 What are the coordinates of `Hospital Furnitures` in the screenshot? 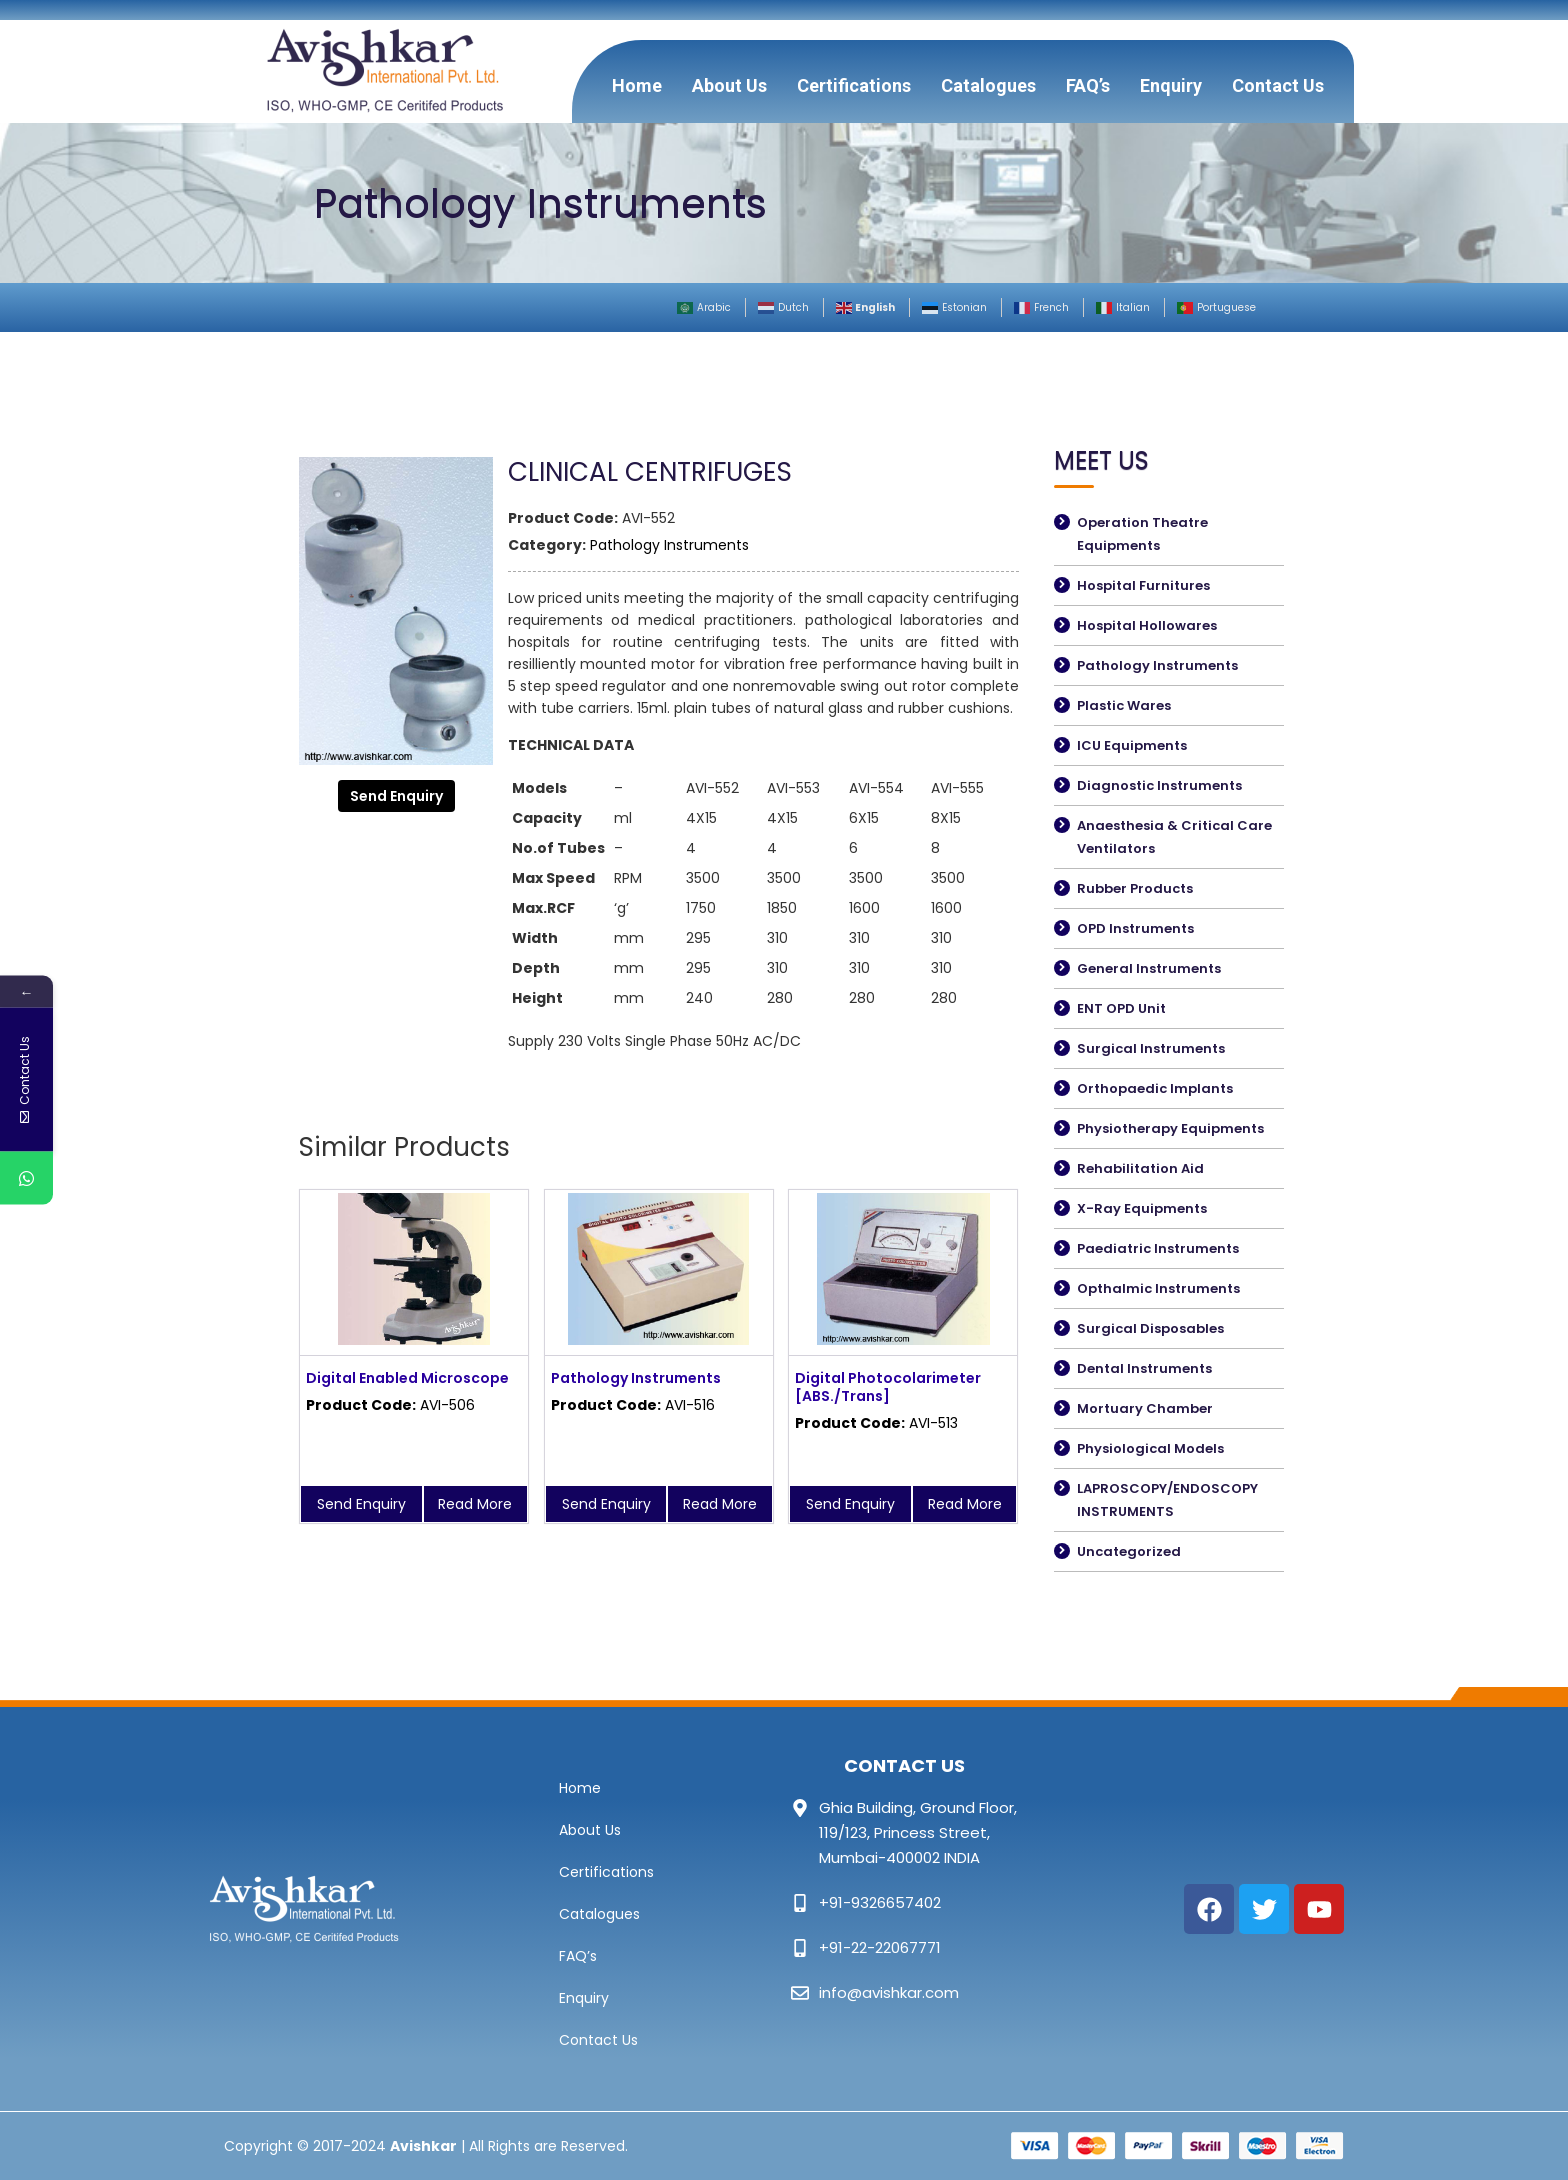 It's located at (1143, 585).